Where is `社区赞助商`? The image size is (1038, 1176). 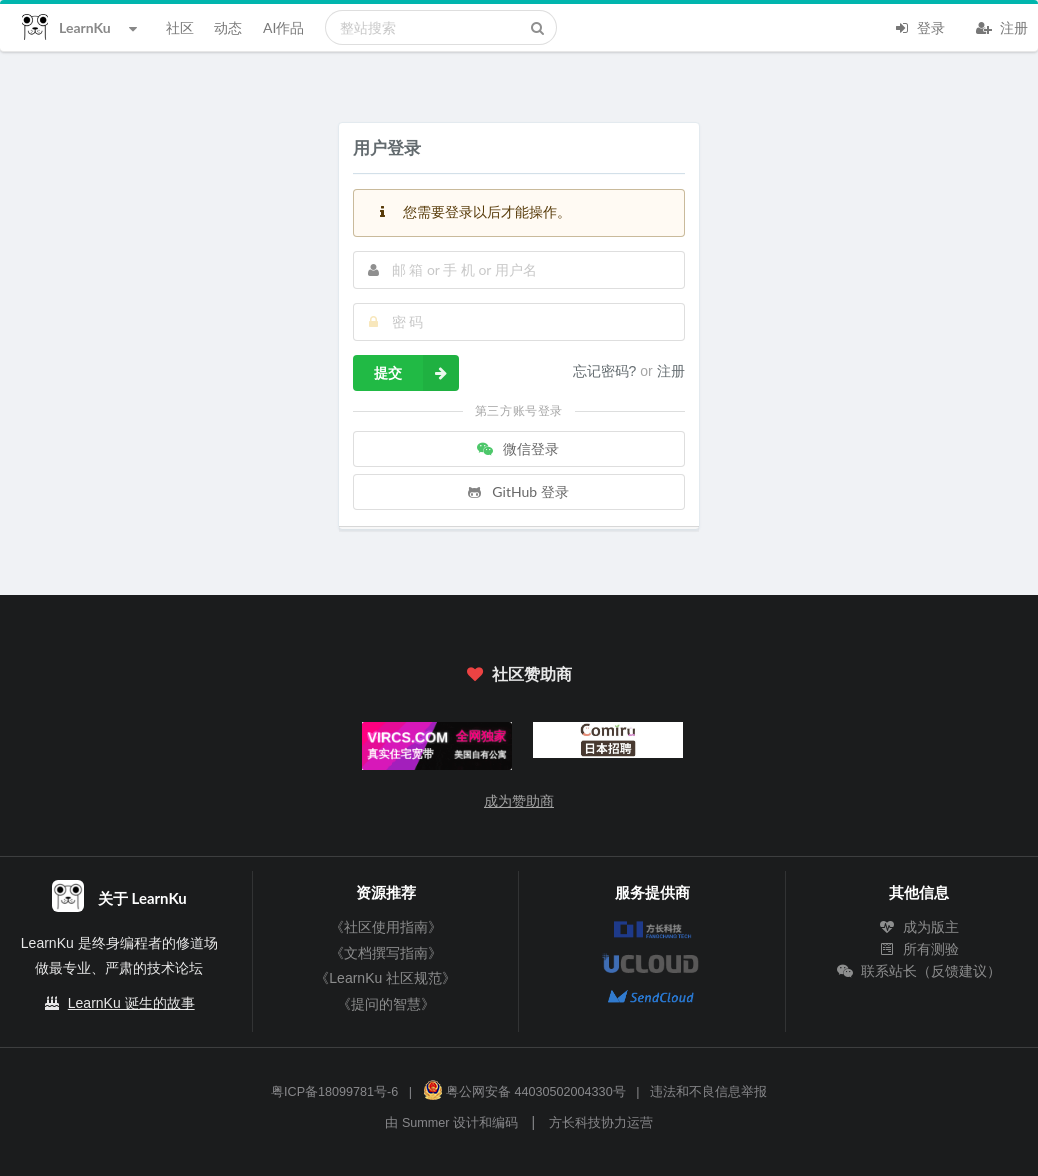 社区赞助商 is located at coordinates (519, 673).